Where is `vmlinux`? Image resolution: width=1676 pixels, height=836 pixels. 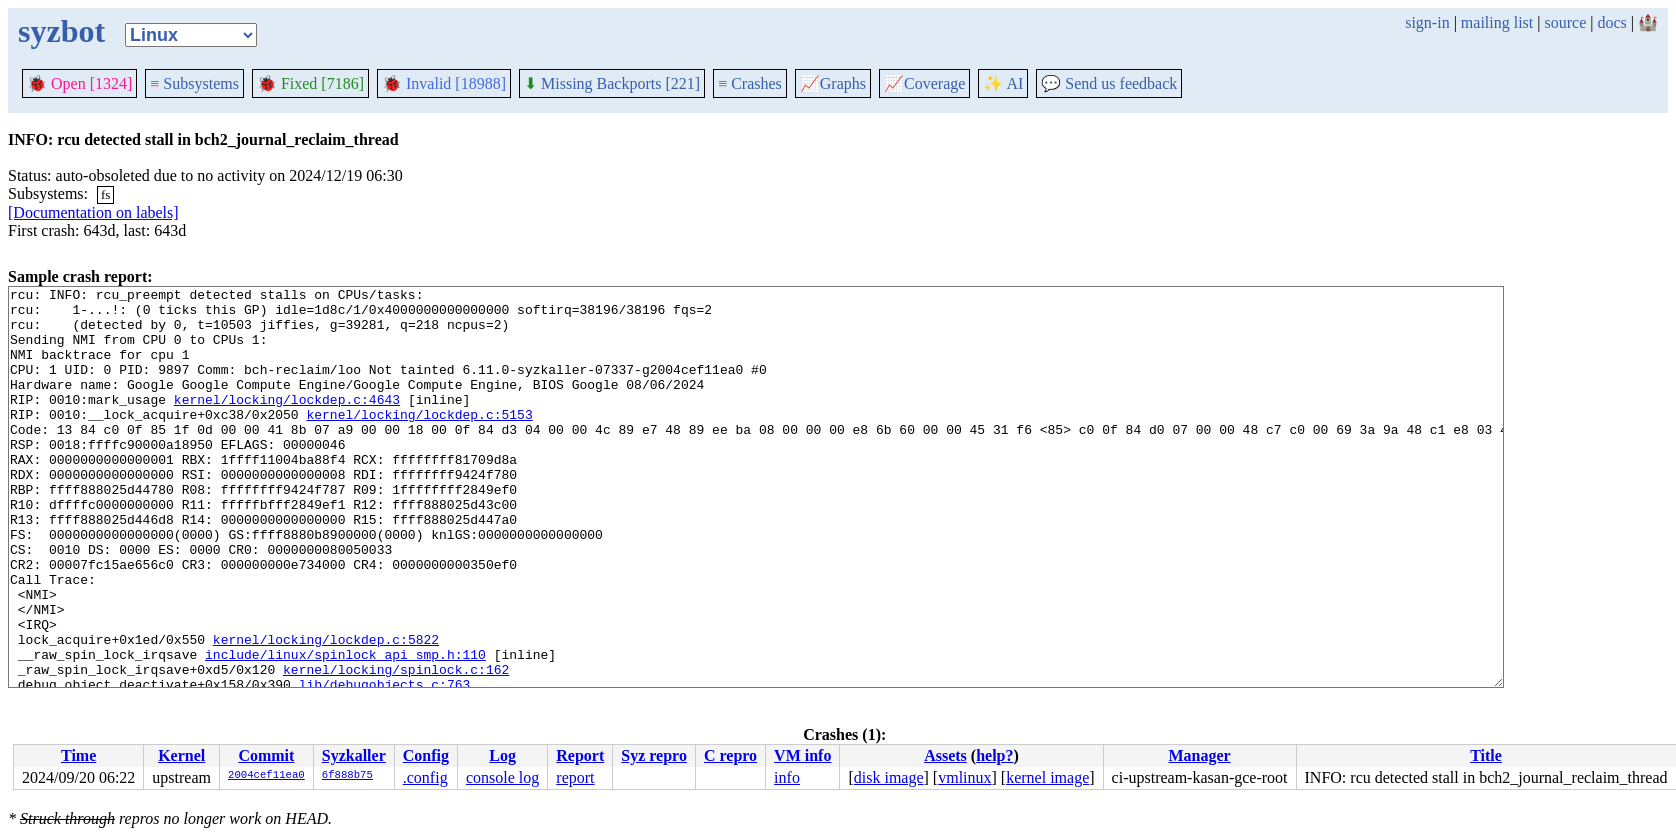
vmlinux is located at coordinates (964, 777).